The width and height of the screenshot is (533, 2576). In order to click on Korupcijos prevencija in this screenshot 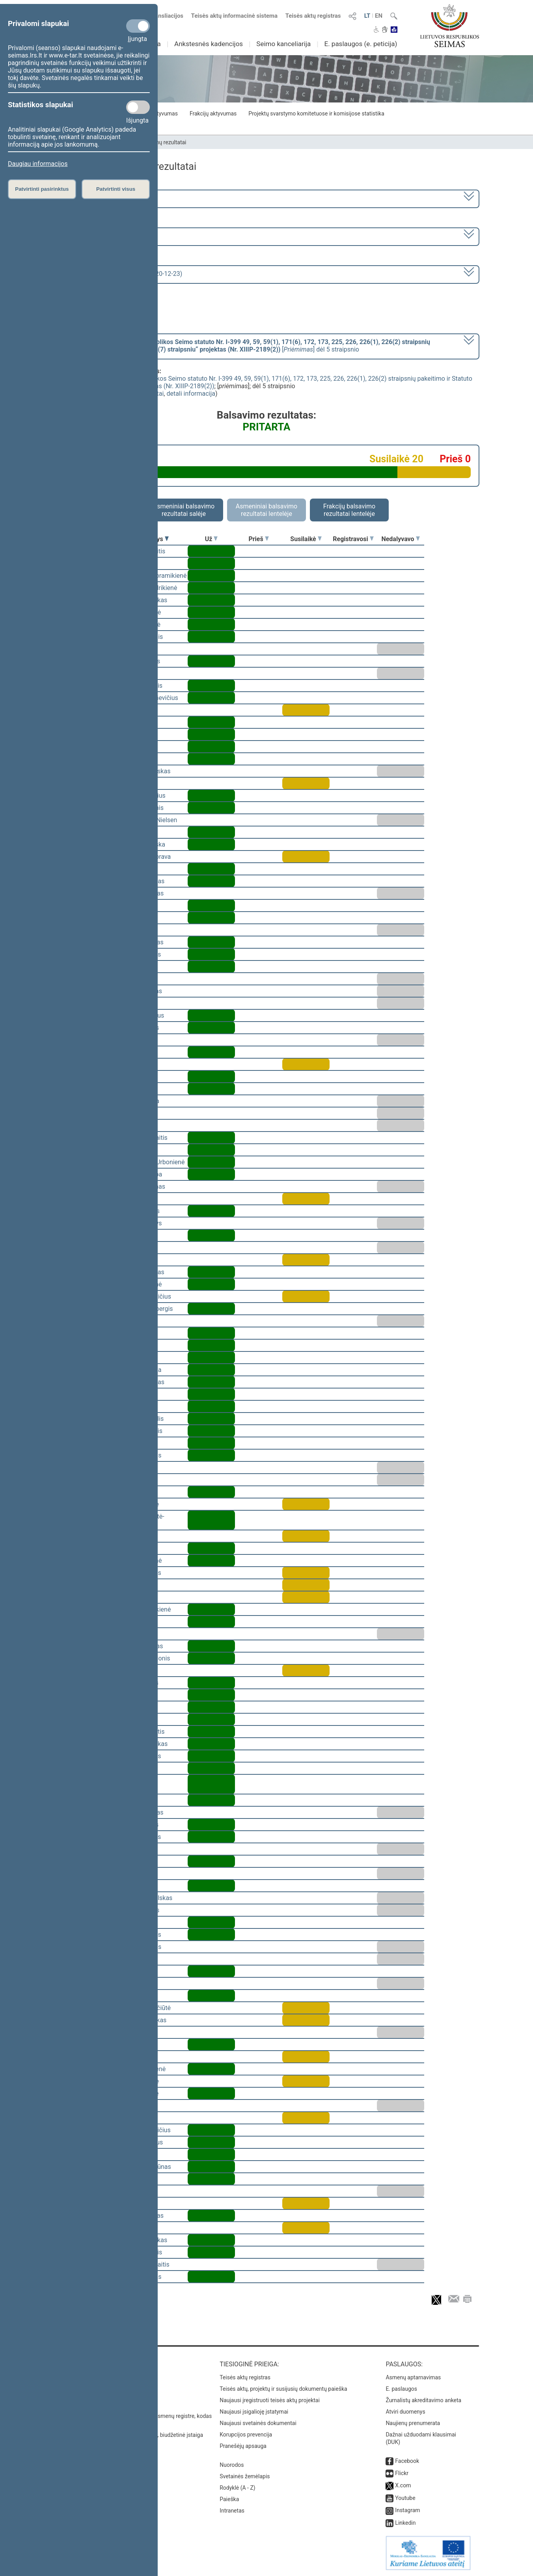, I will do `click(246, 2434)`.